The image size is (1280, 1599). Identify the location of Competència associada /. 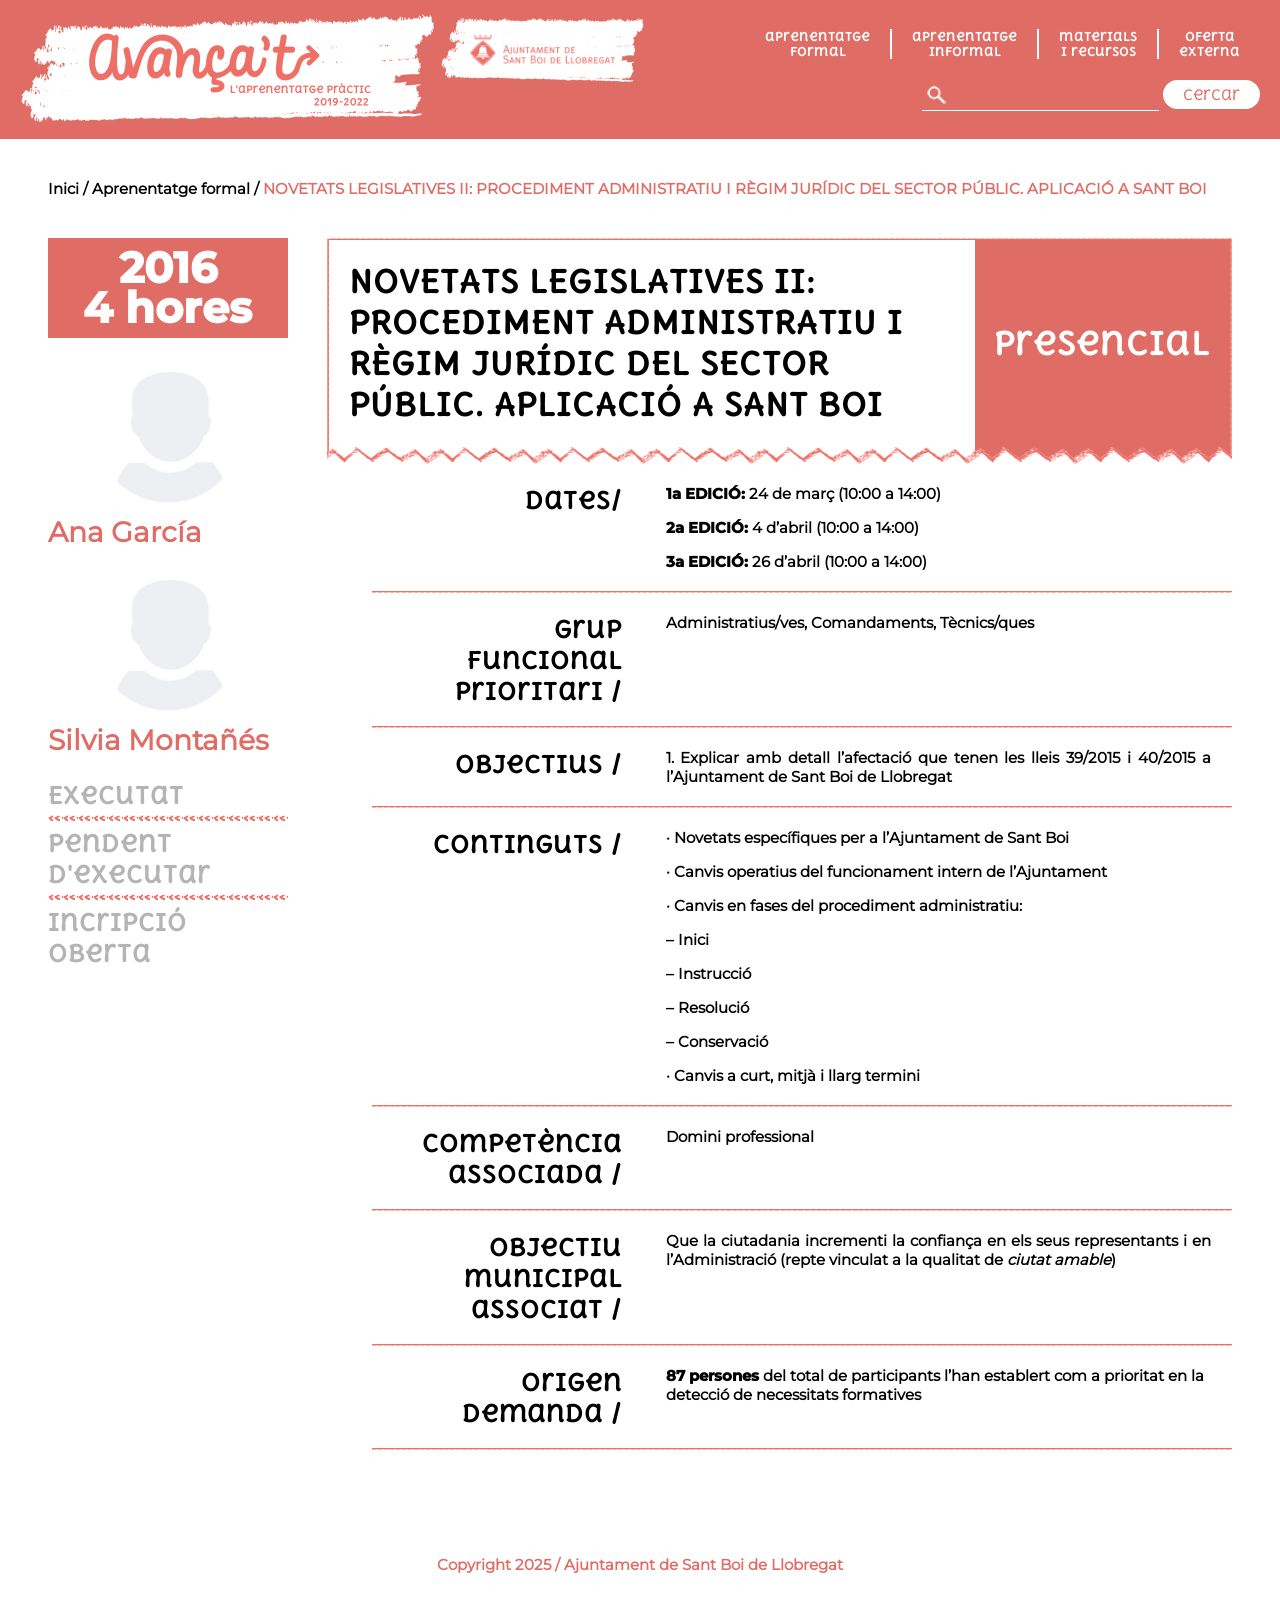
(522, 1158).